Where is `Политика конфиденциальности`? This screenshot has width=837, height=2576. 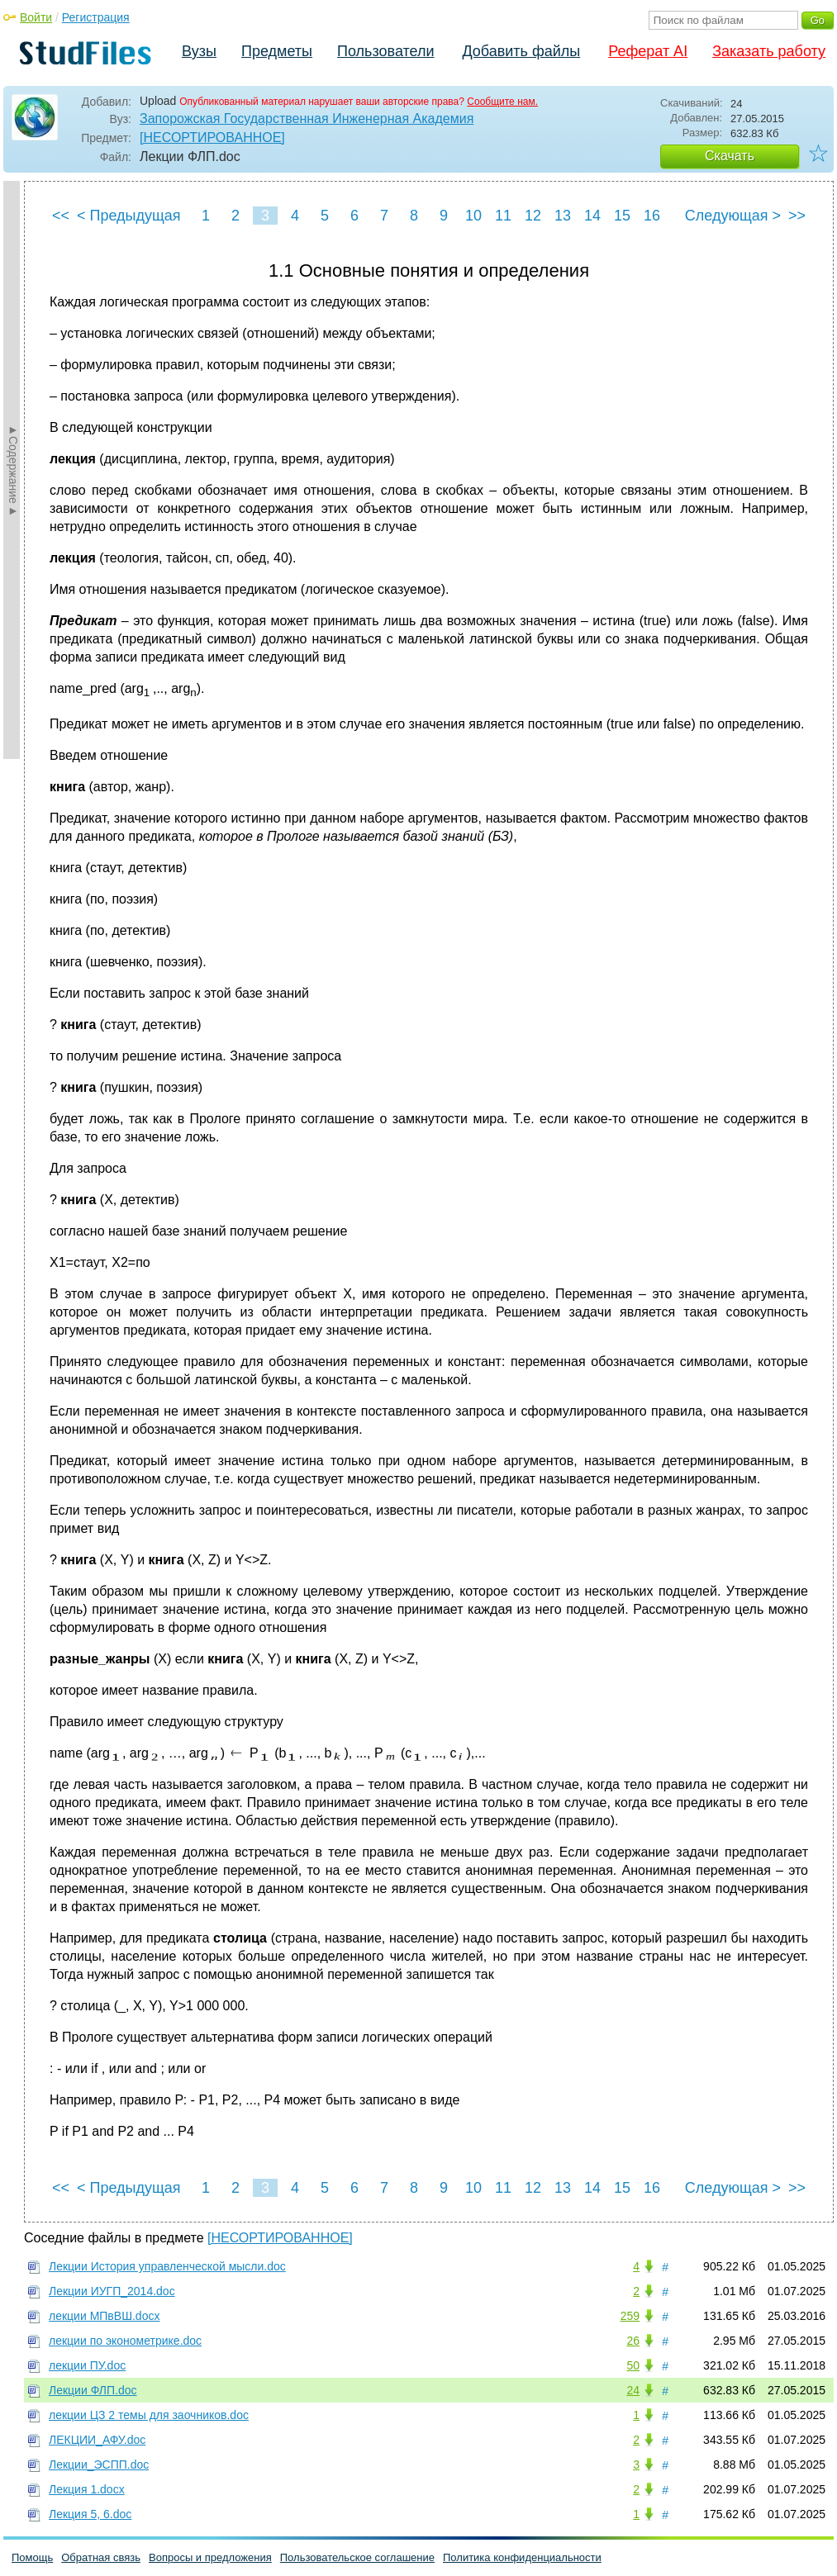
Политика конфиденциальности is located at coordinates (522, 2557).